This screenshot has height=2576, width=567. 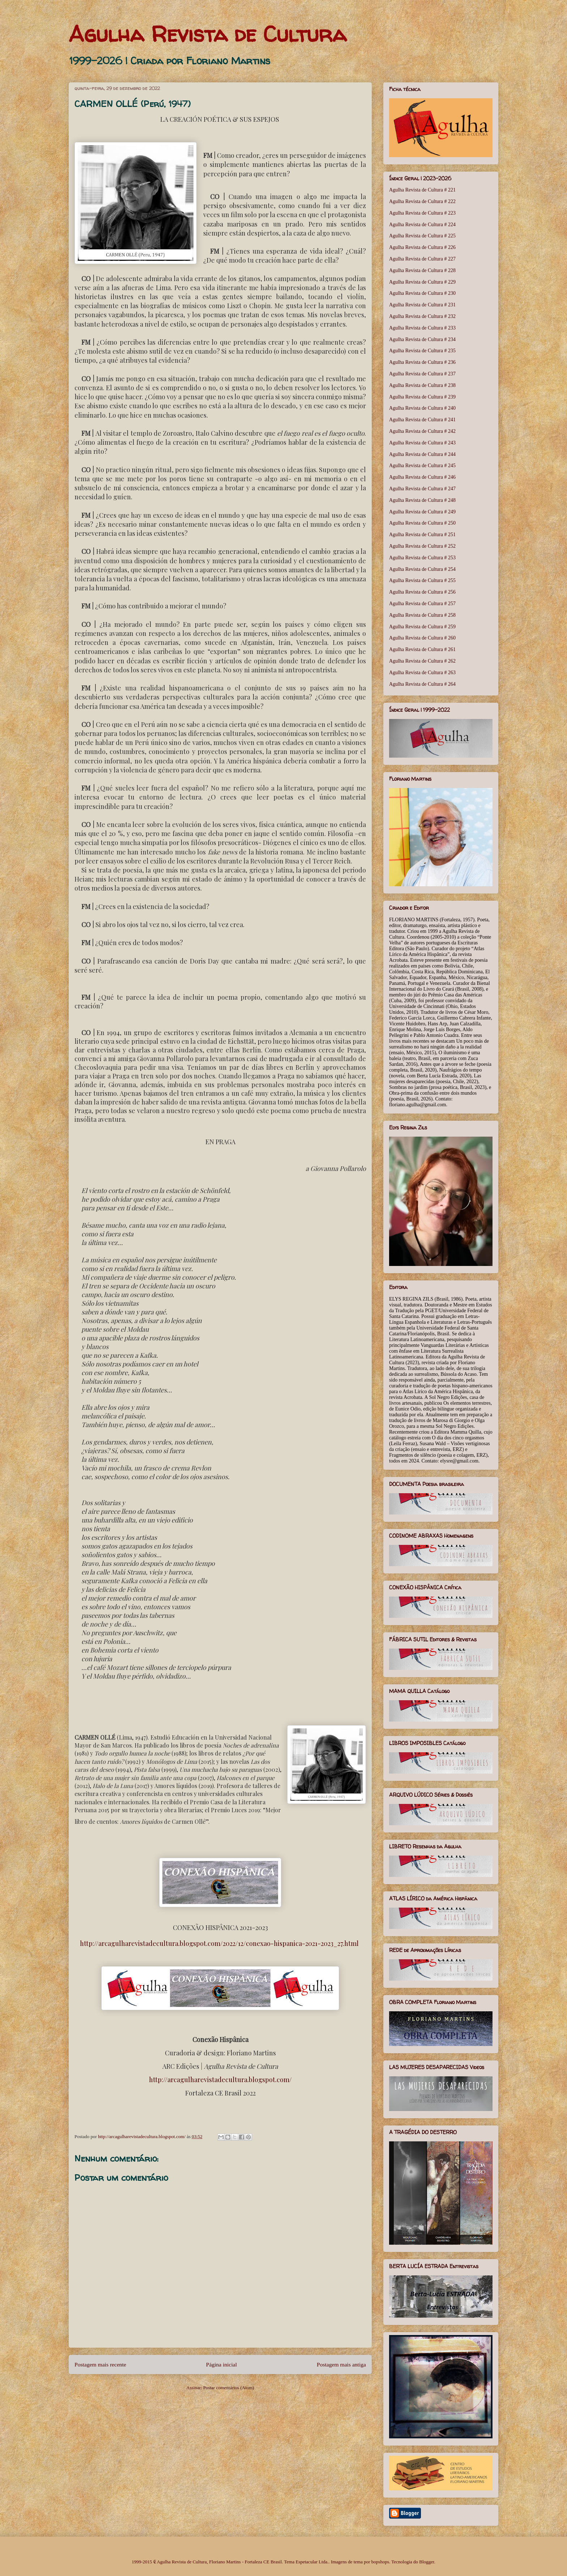 I want to click on Agulha Revista de Cultura # 262, so click(x=422, y=661).